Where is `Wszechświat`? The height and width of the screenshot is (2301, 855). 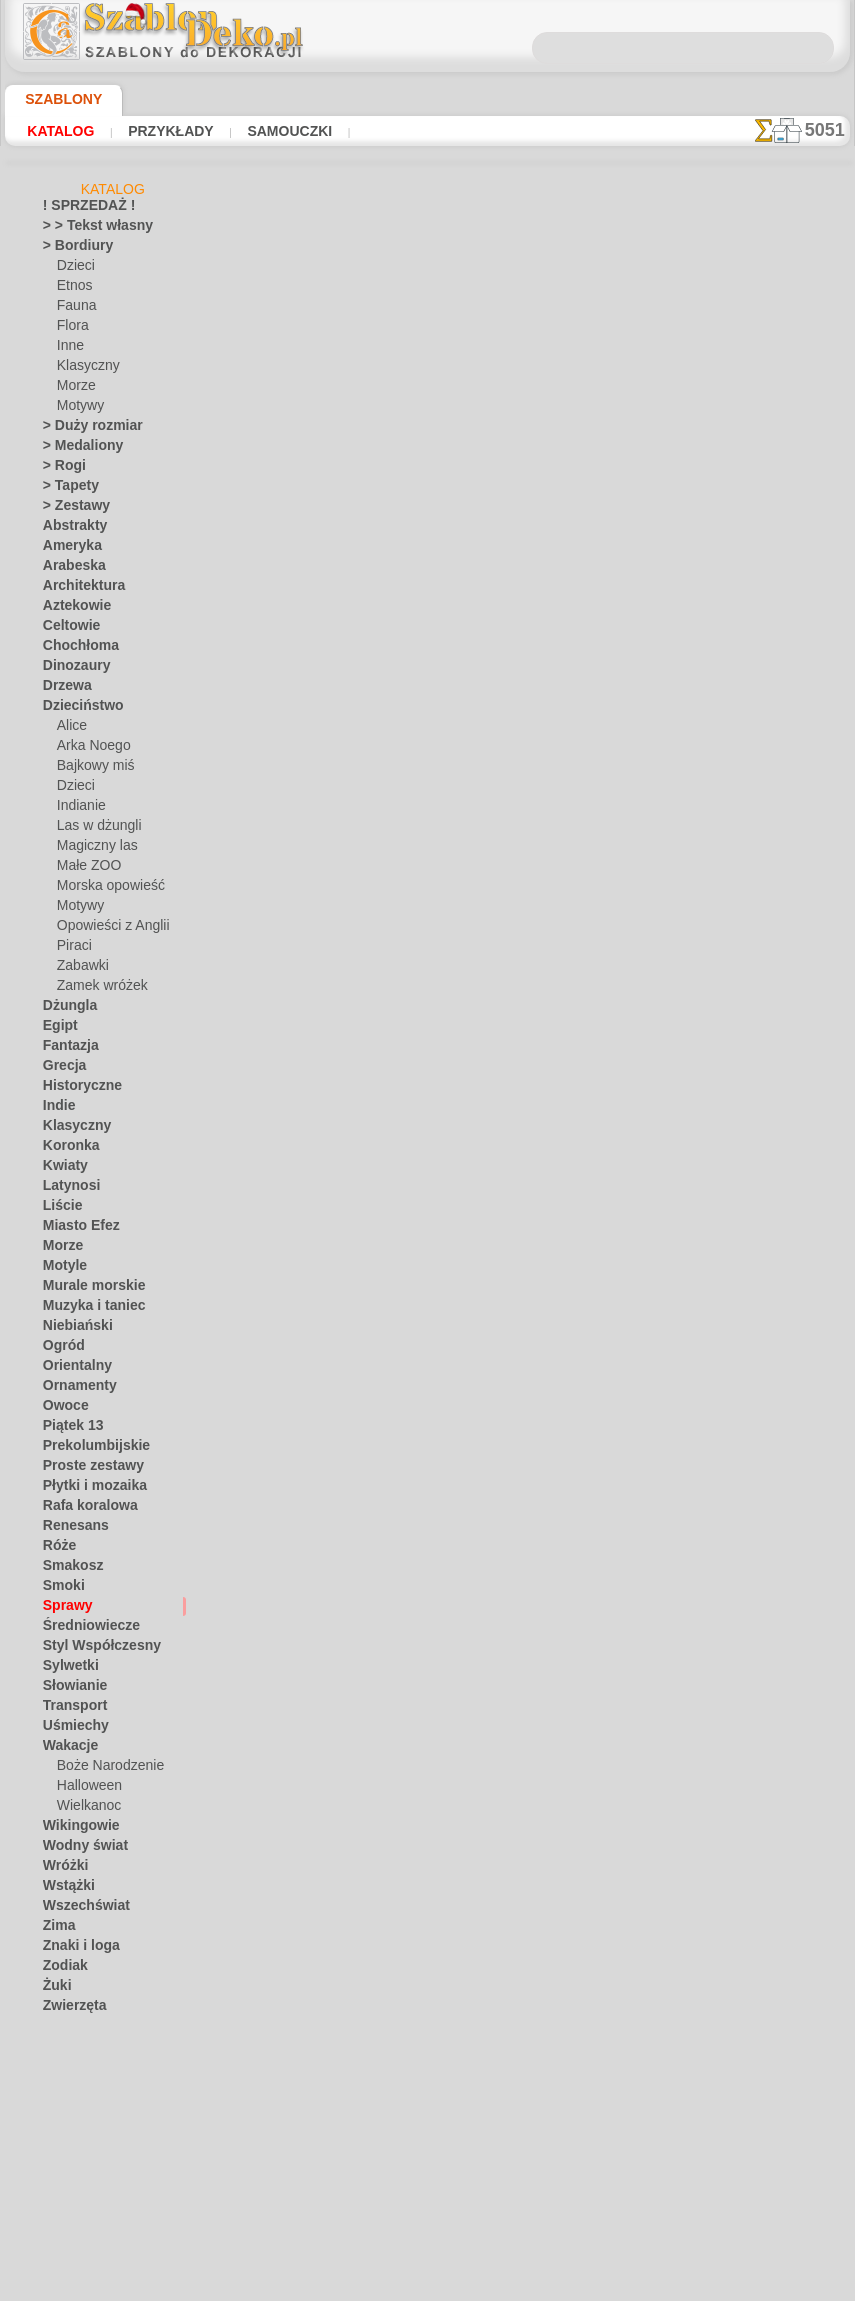
Wszechświat is located at coordinates (79, 1909).